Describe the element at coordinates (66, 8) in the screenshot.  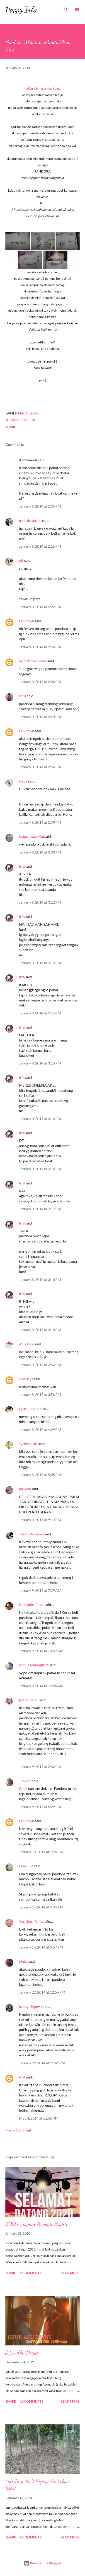
I see `[Search]` at that location.